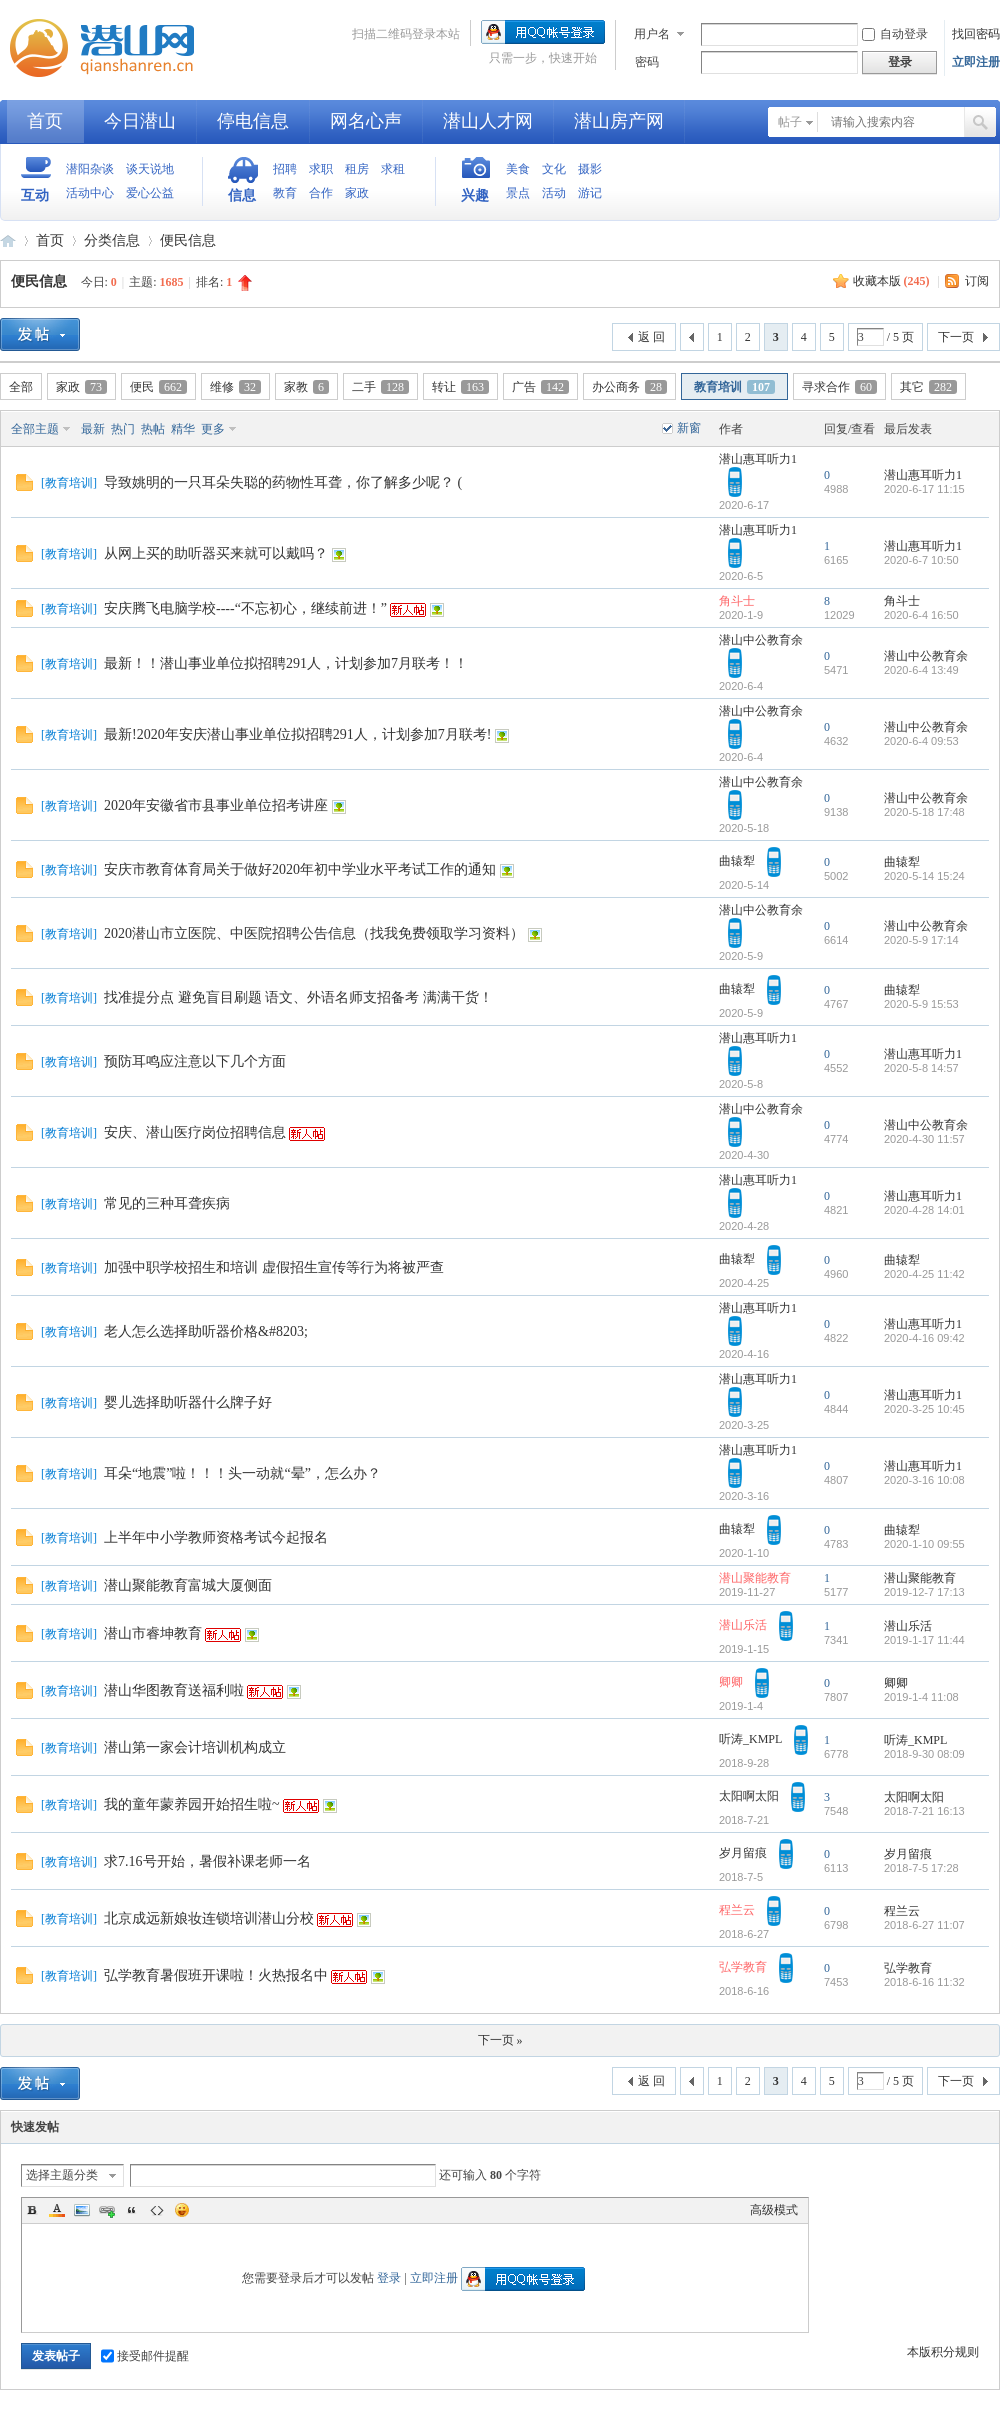 The height and width of the screenshot is (2418, 1000). Describe the element at coordinates (651, 337) in the screenshot. I see `返 回` at that location.